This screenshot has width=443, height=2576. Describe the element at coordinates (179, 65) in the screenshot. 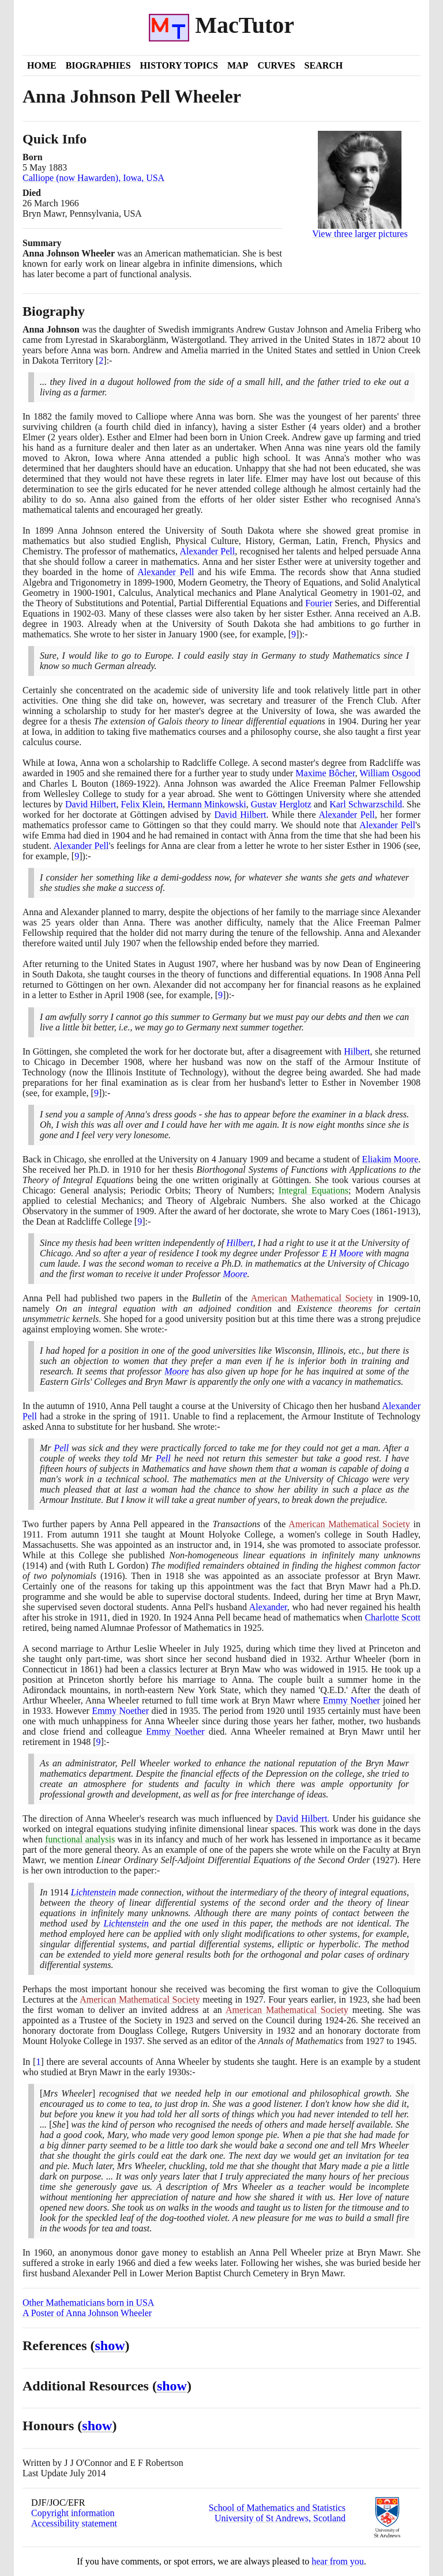

I see `History Topics` at that location.